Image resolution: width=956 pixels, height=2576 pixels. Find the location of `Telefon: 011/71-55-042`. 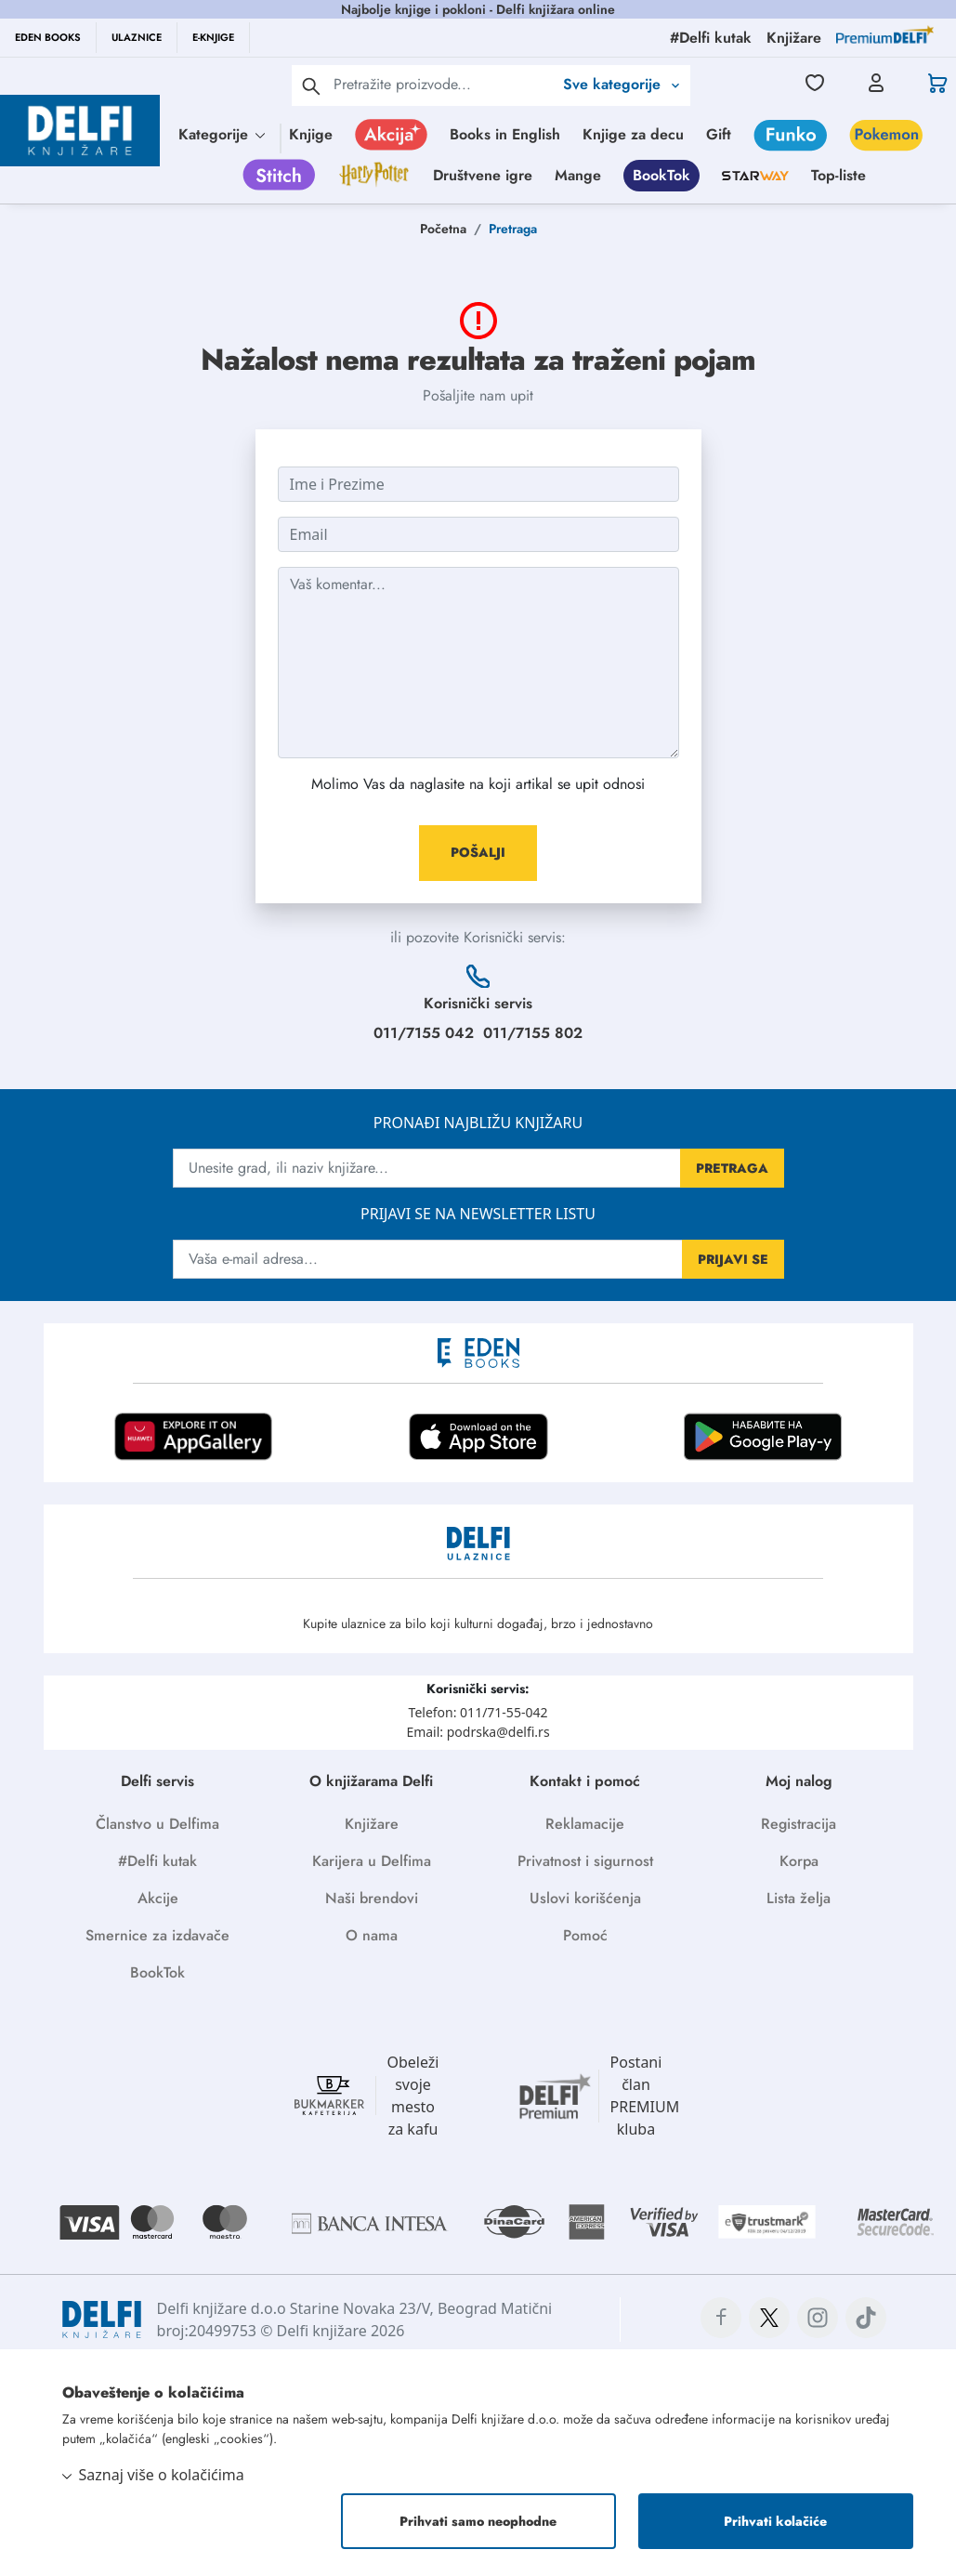

Telefon: 011/71-55-042 is located at coordinates (478, 1712).